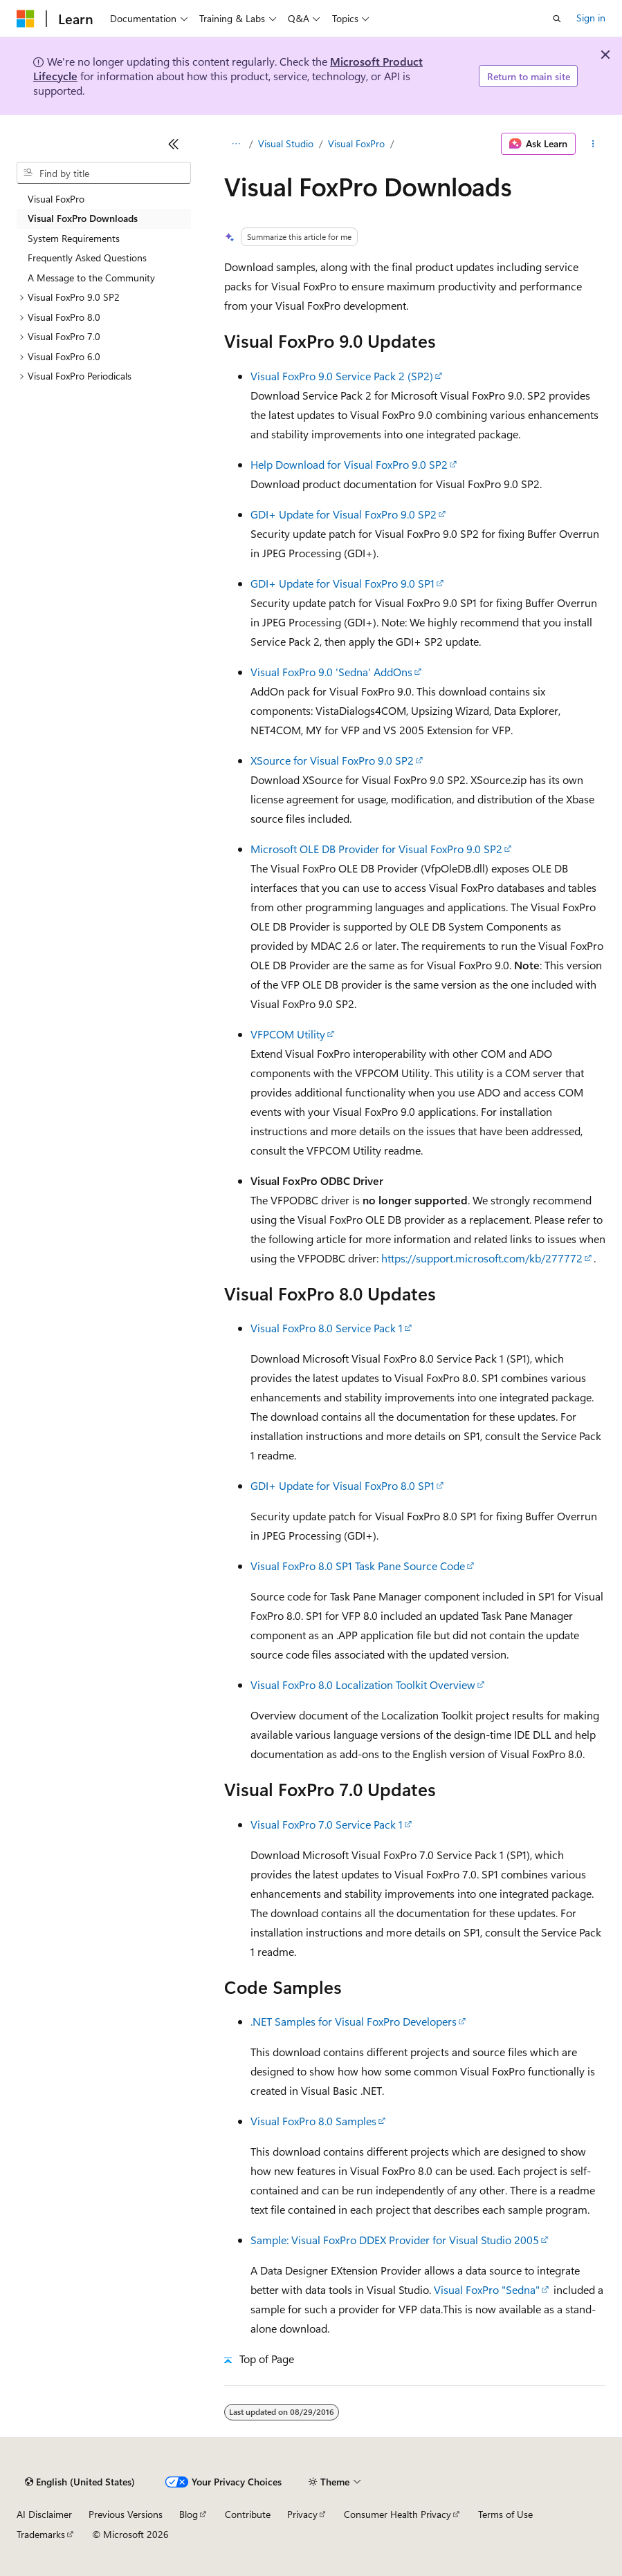  Describe the element at coordinates (41, 2534) in the screenshot. I see `Trademarks` at that location.